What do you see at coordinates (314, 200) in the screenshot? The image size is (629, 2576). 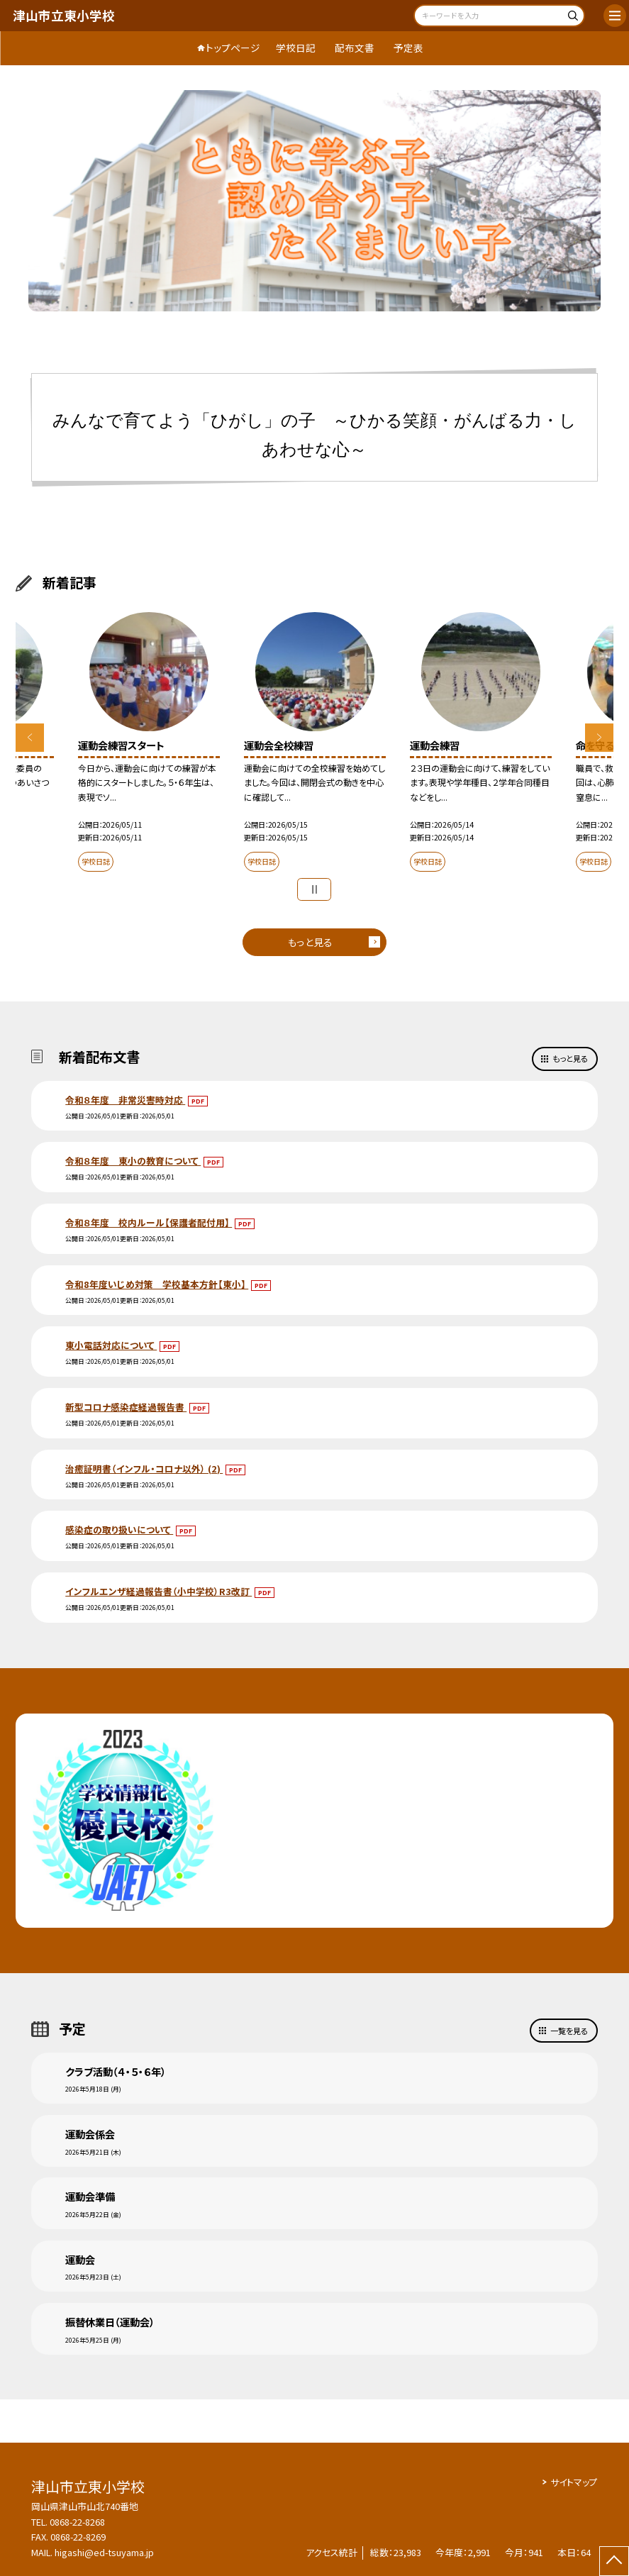 I see `[option]` at bounding box center [314, 200].